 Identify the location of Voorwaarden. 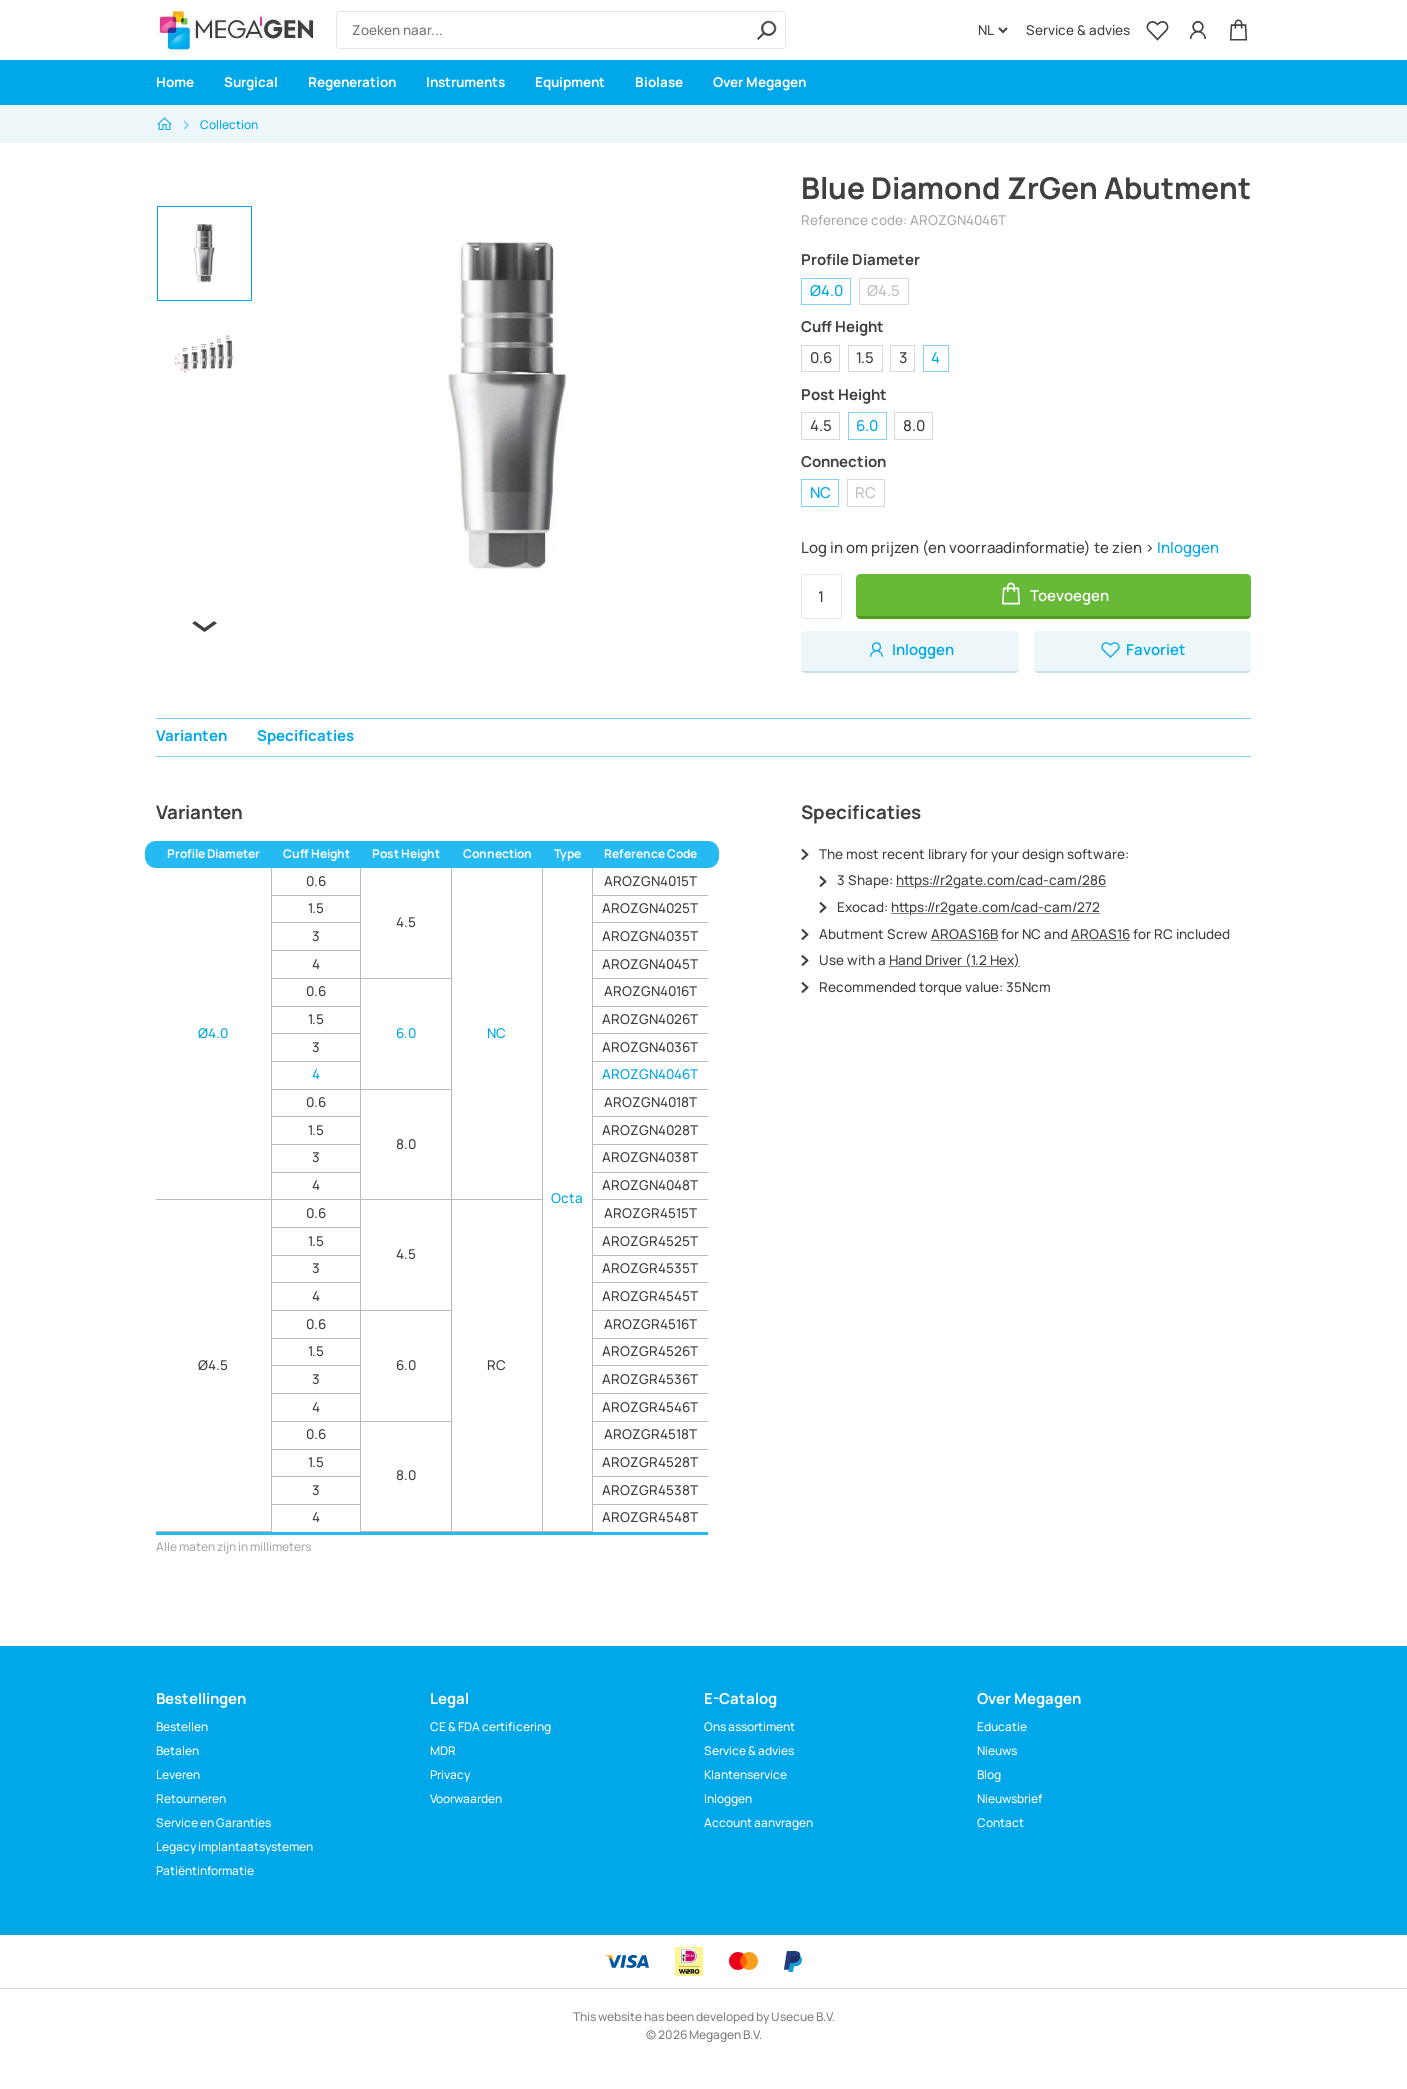
(466, 1798).